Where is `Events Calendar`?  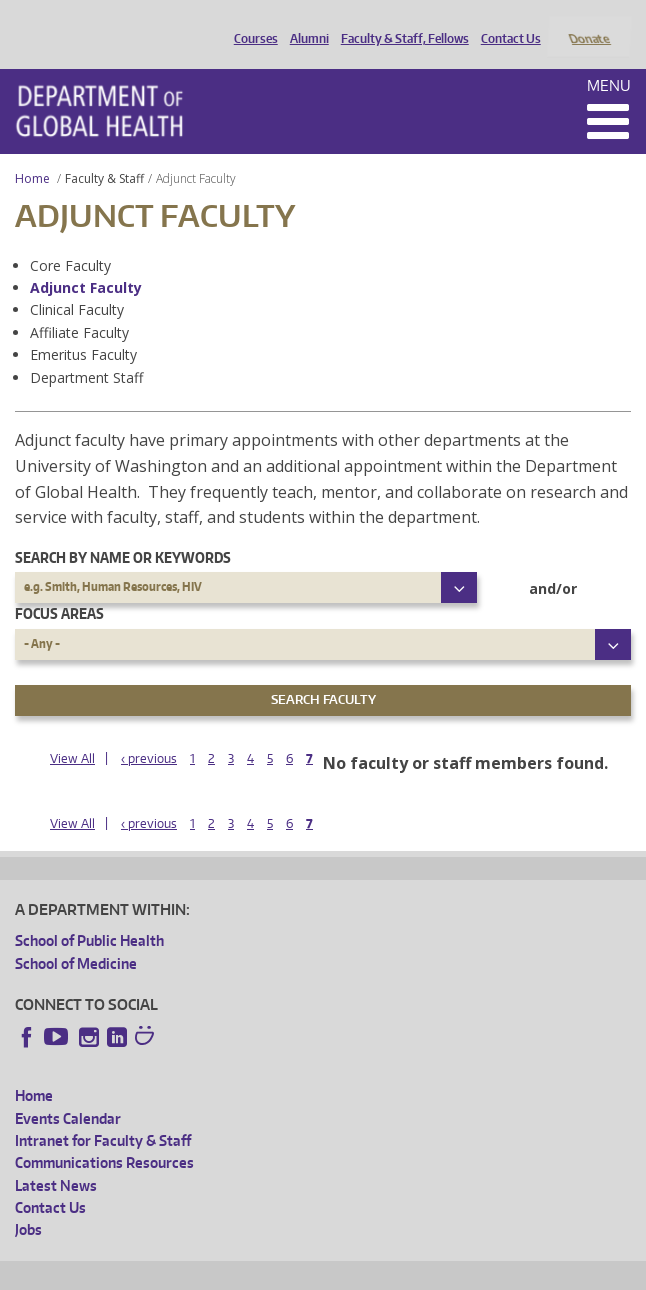
Events Calendar is located at coordinates (68, 1091).